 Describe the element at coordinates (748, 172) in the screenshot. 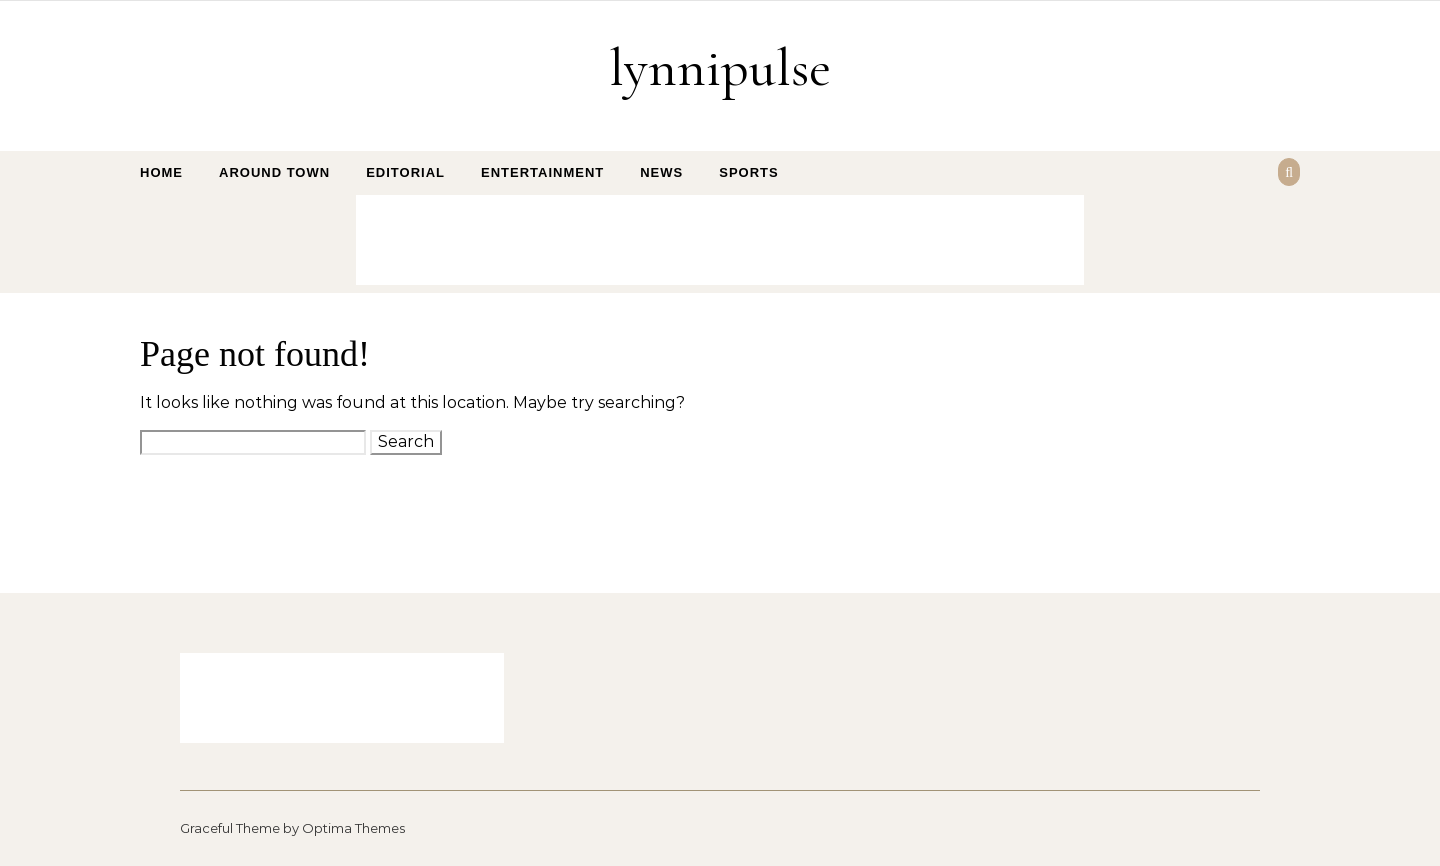

I see `Sports` at that location.